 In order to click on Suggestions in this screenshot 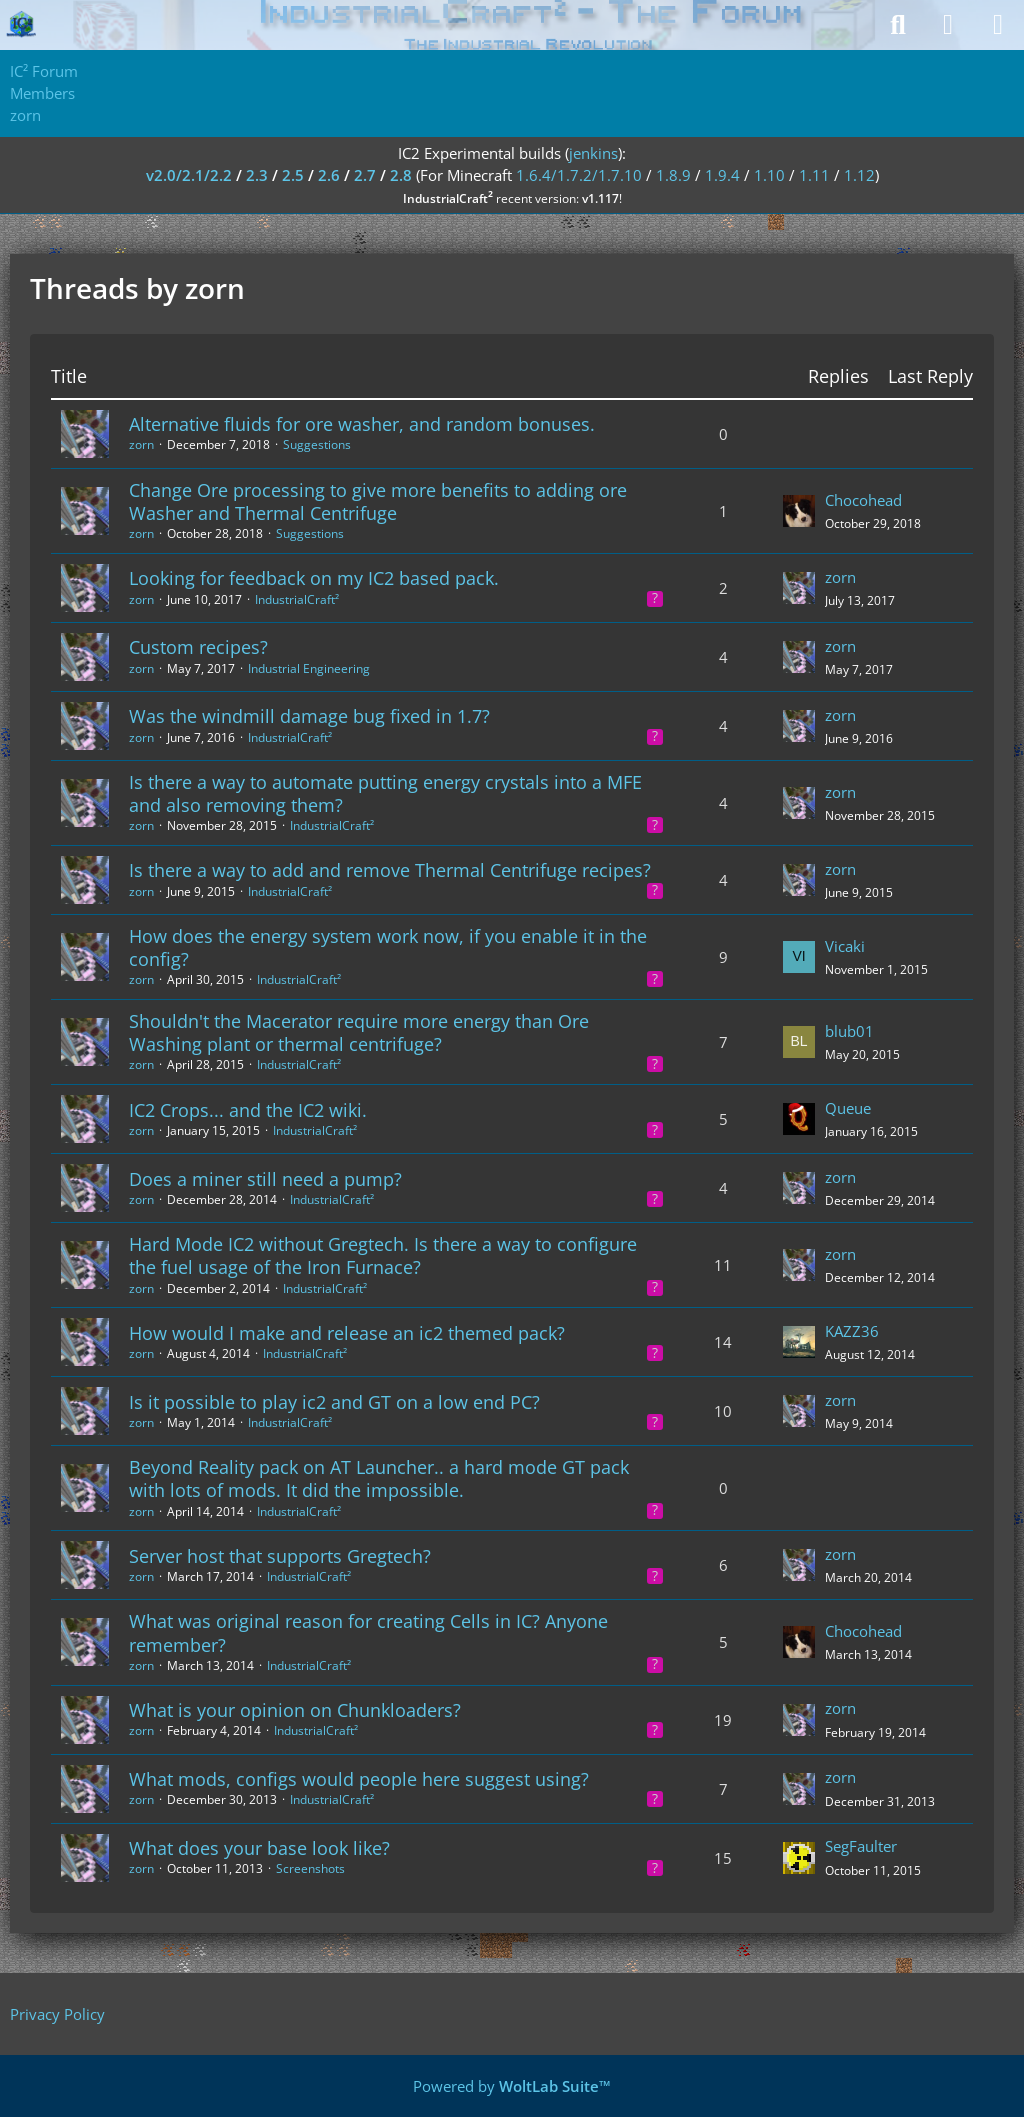, I will do `click(317, 444)`.